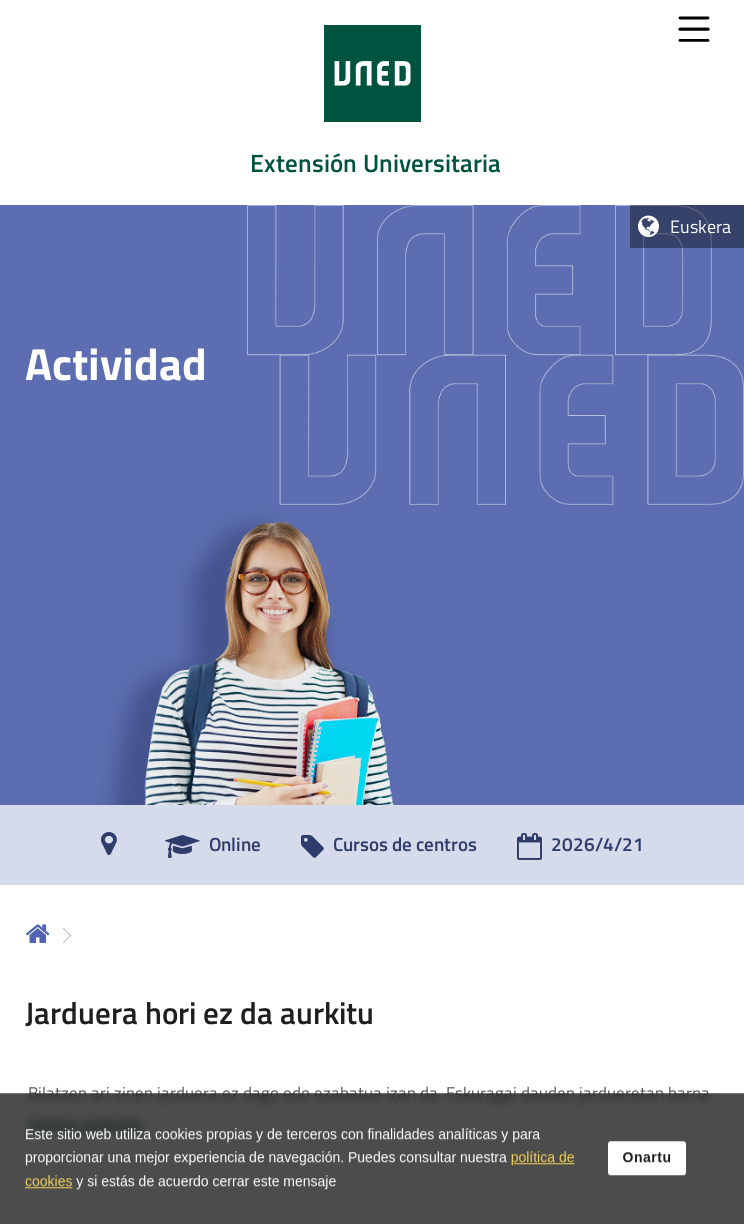 This screenshot has width=744, height=1224. I want to click on Euskera, so click(700, 226).